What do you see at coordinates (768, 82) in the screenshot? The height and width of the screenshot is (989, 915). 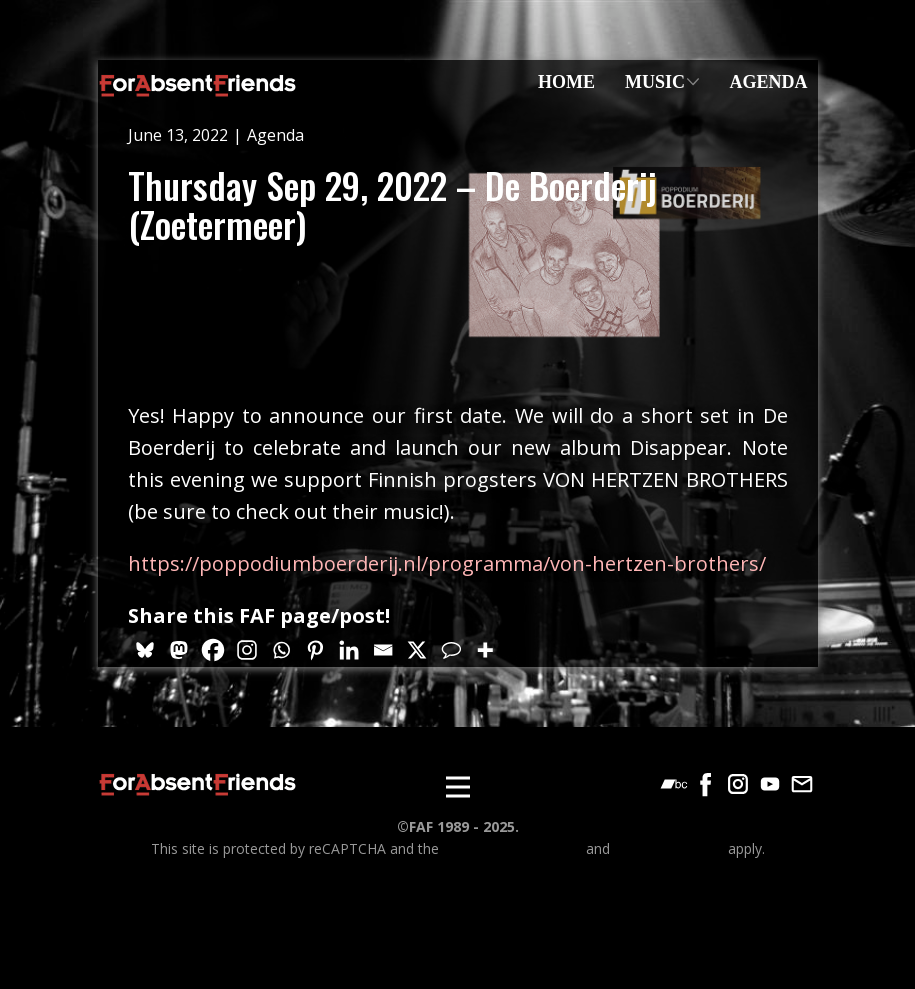 I see `Agenda` at bounding box center [768, 82].